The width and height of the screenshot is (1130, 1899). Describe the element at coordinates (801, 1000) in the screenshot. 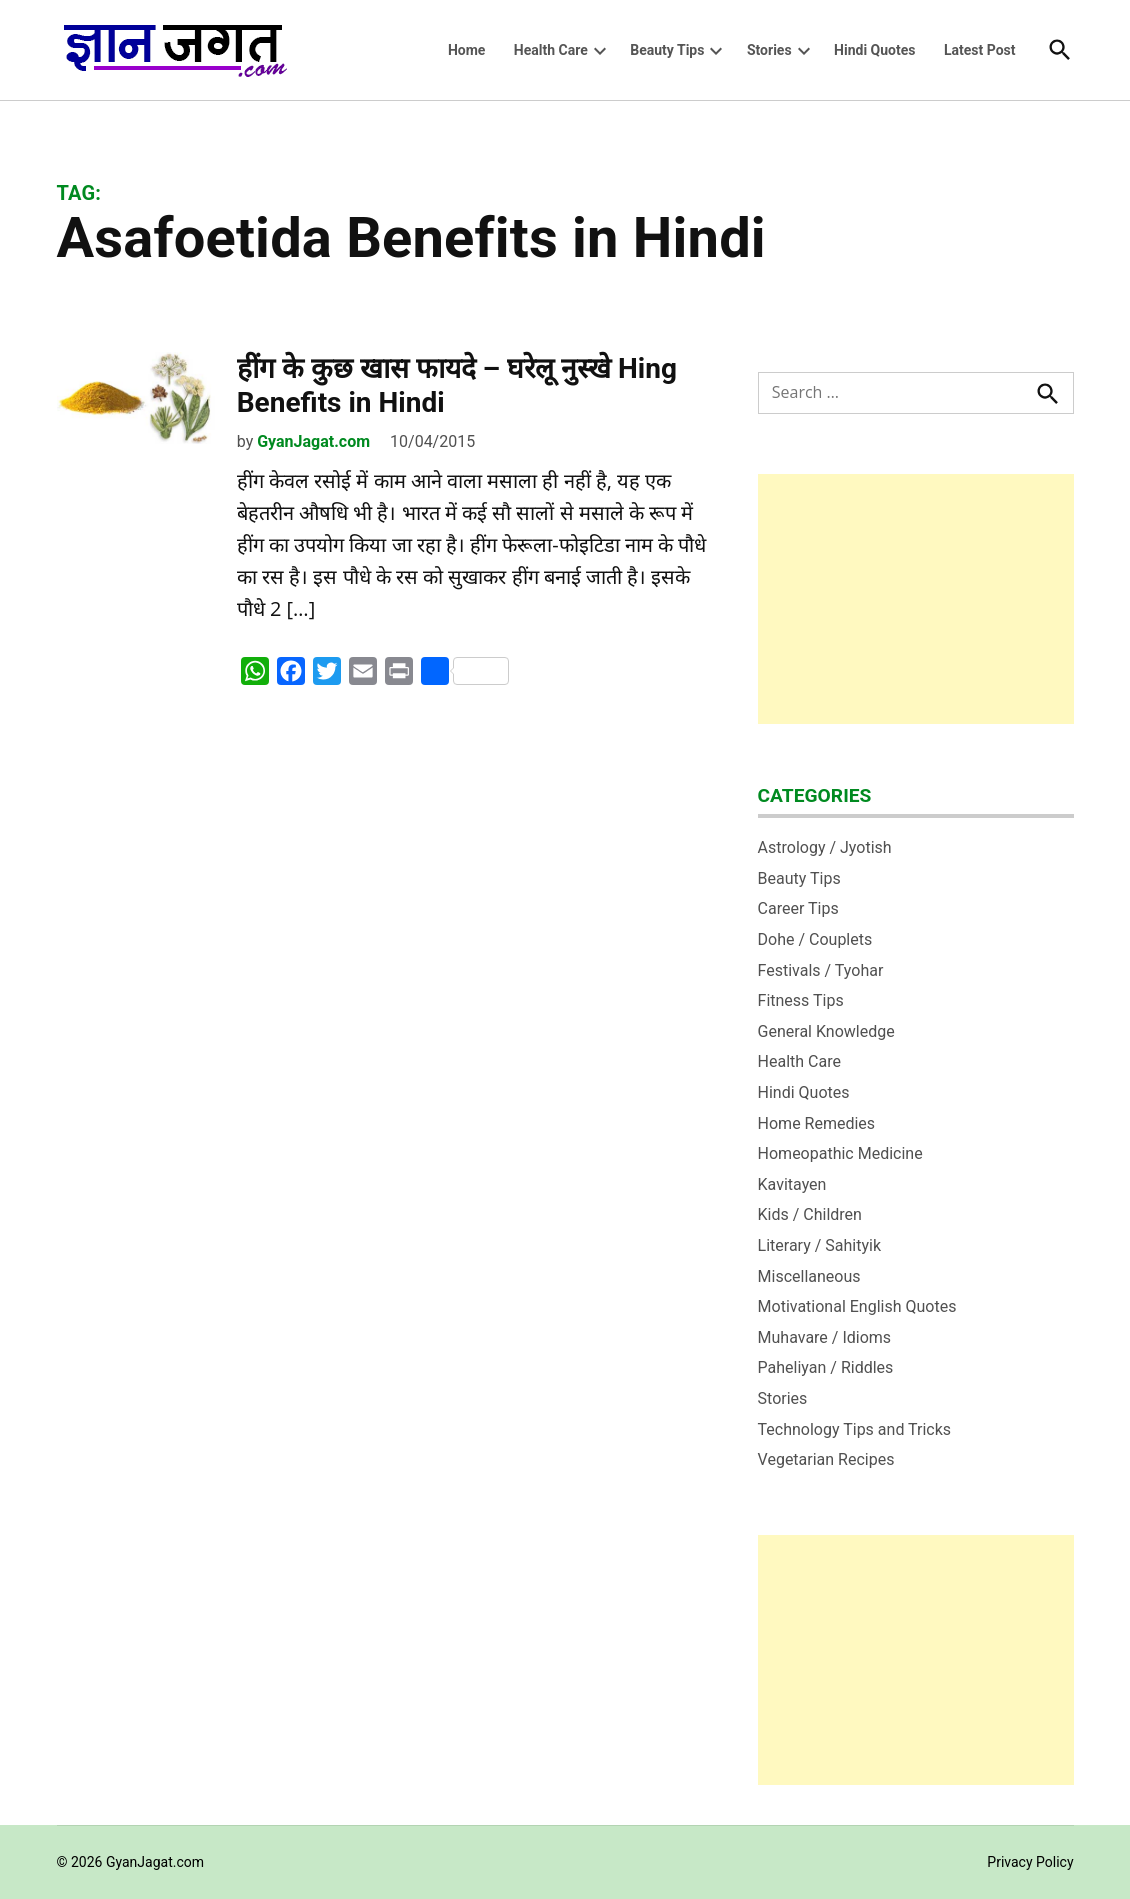

I see `Fitness Tips` at that location.